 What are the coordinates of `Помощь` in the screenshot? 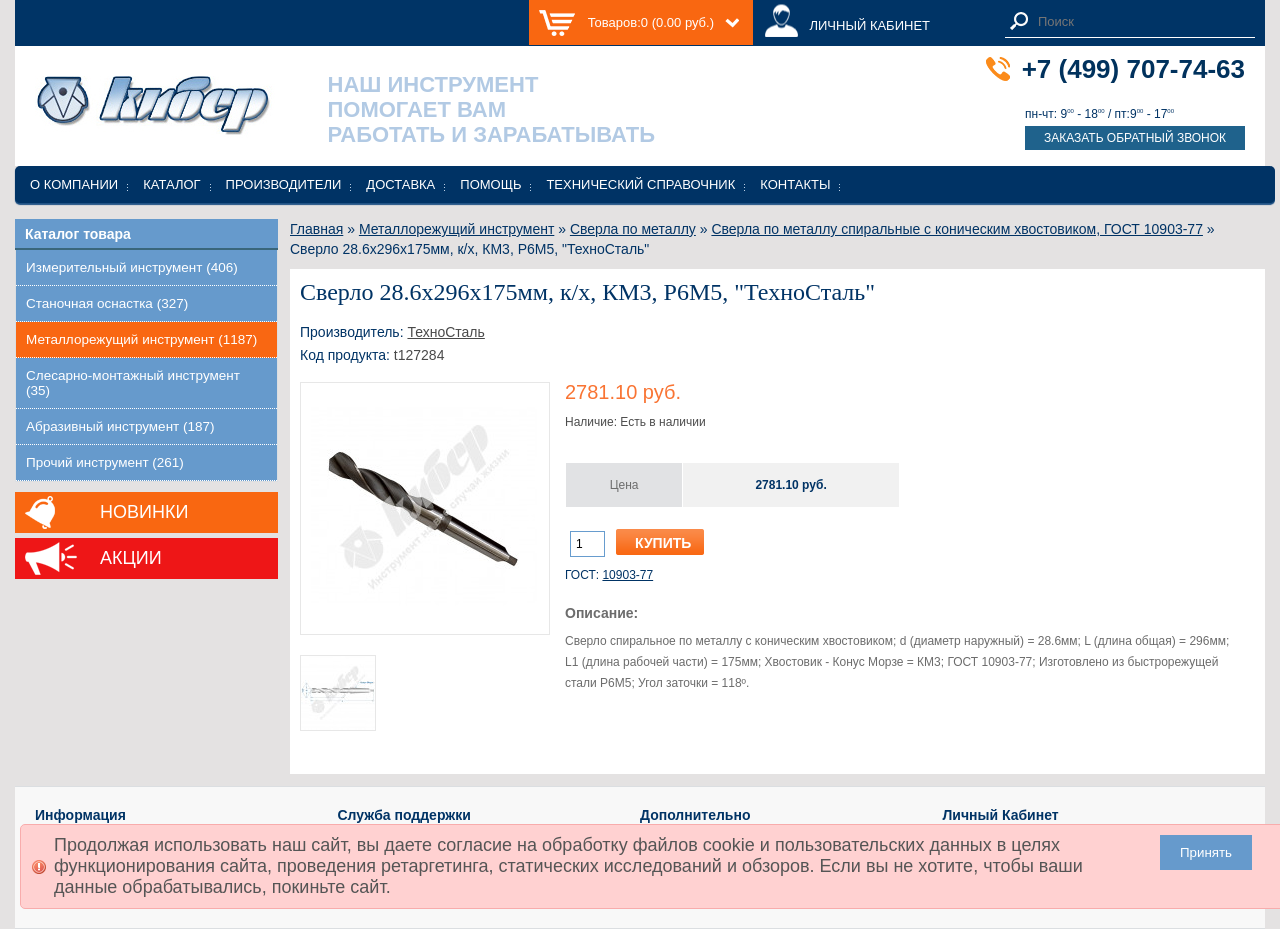 It's located at (490, 184).